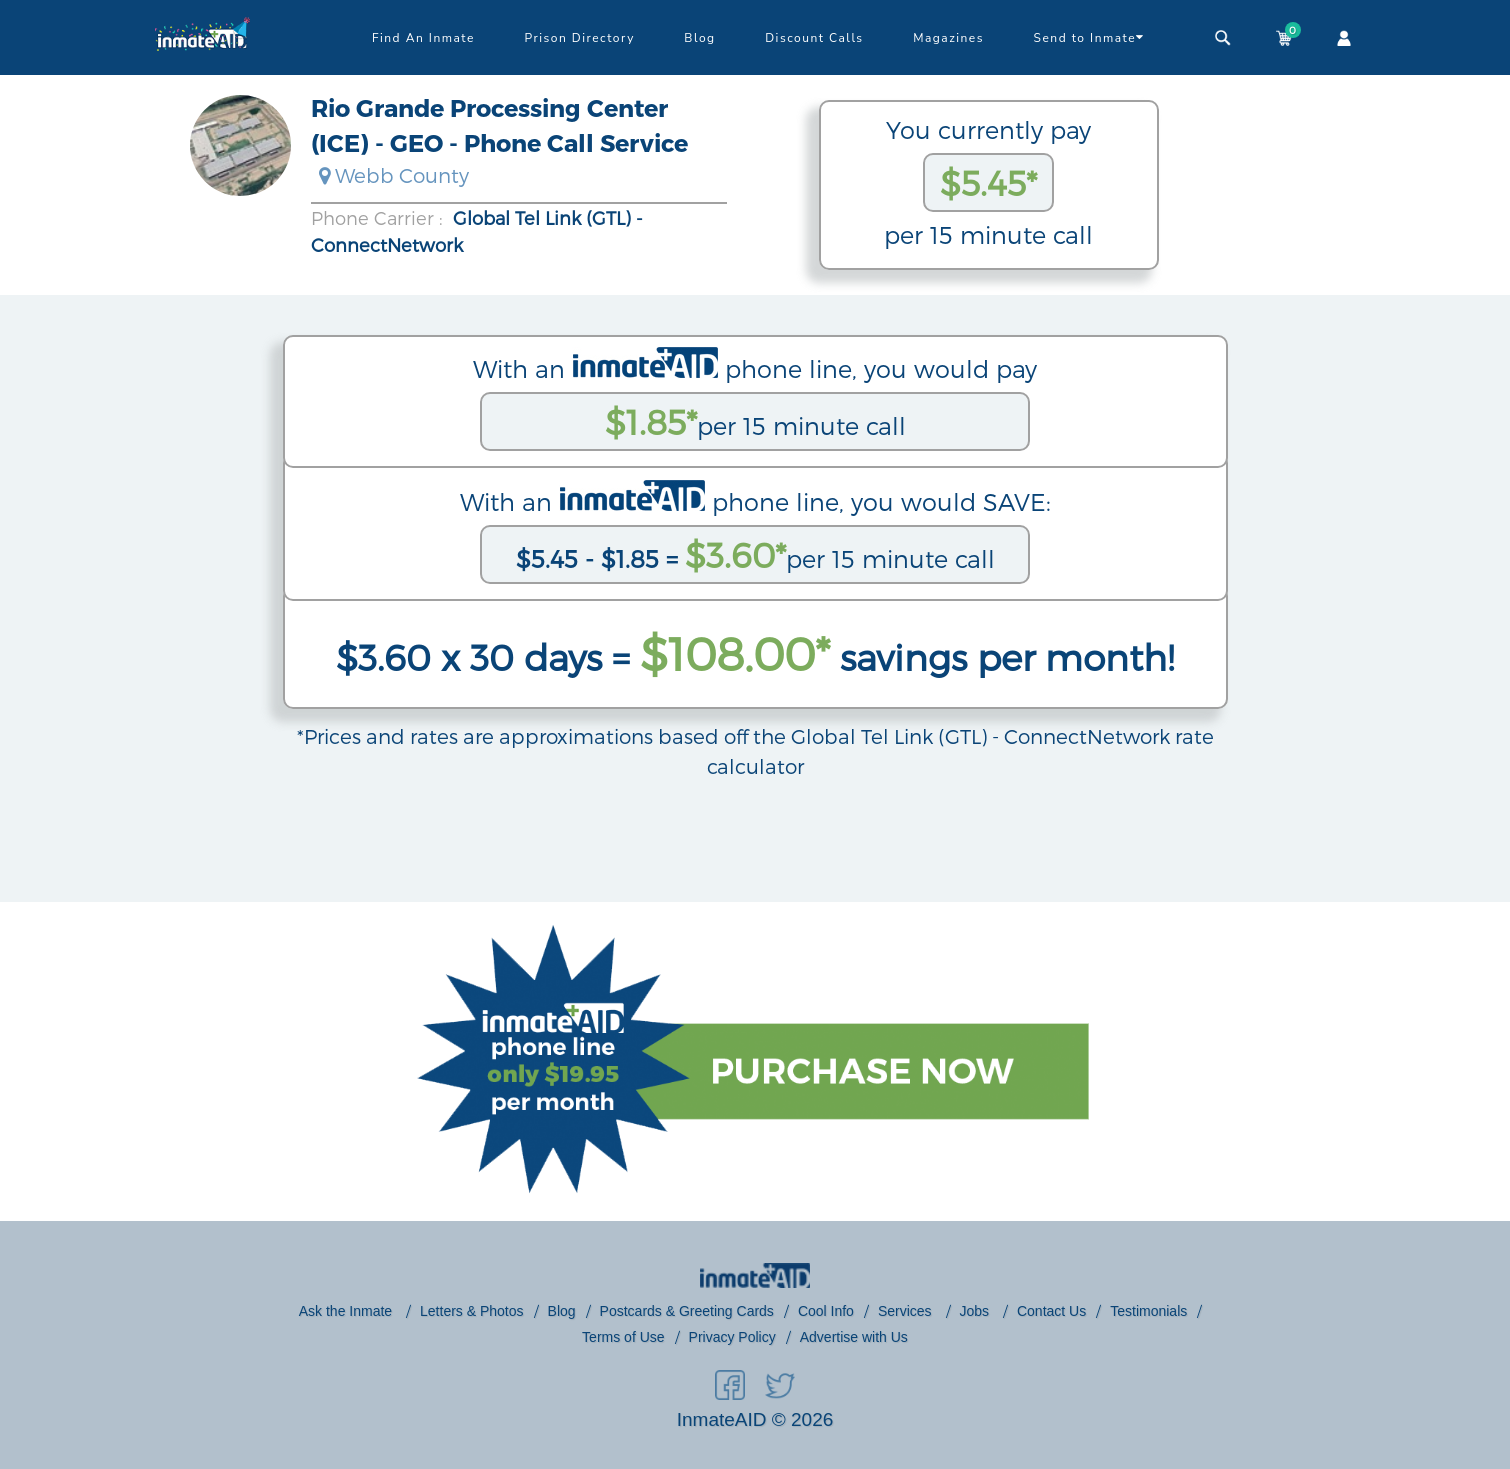  Describe the element at coordinates (907, 1311) in the screenshot. I see `Services` at that location.